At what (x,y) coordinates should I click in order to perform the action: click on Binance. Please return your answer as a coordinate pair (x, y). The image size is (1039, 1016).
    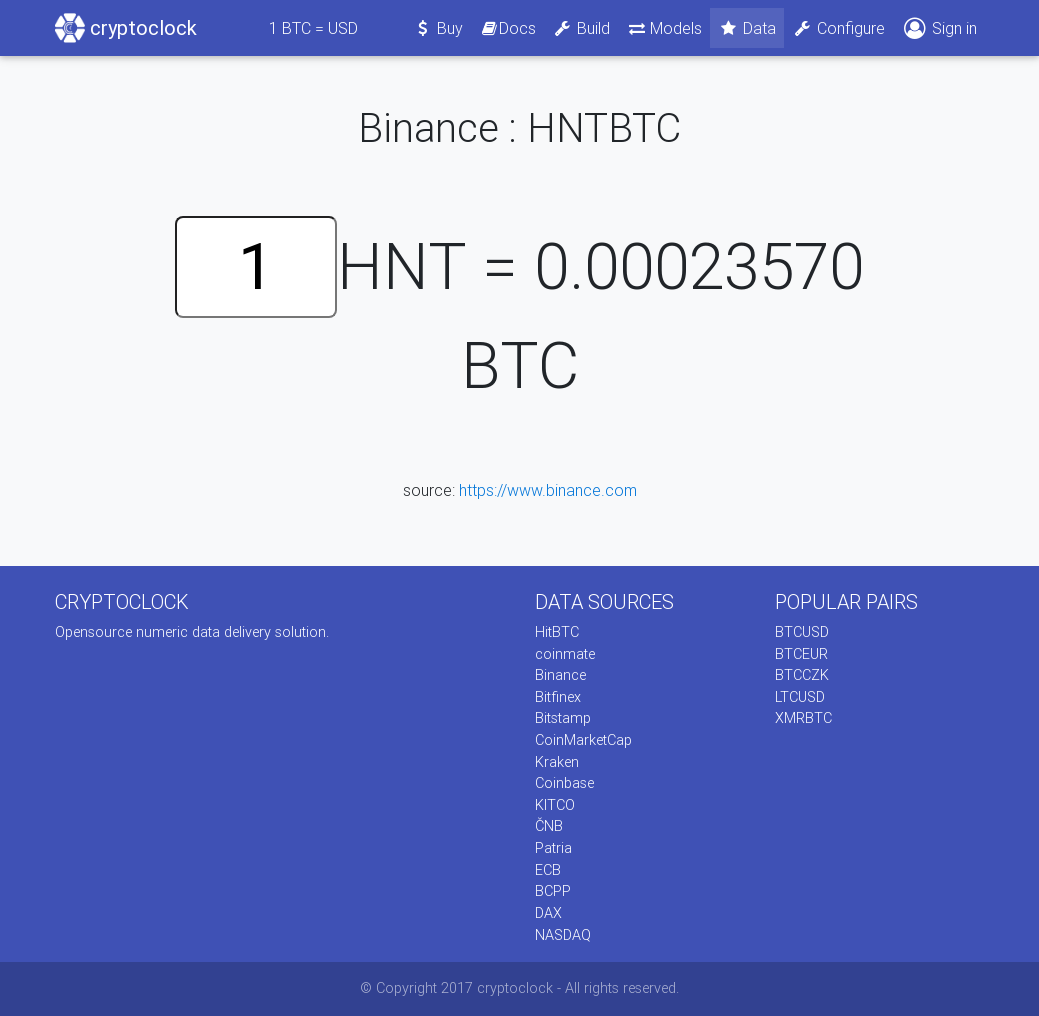
    Looking at the image, I should click on (560, 675).